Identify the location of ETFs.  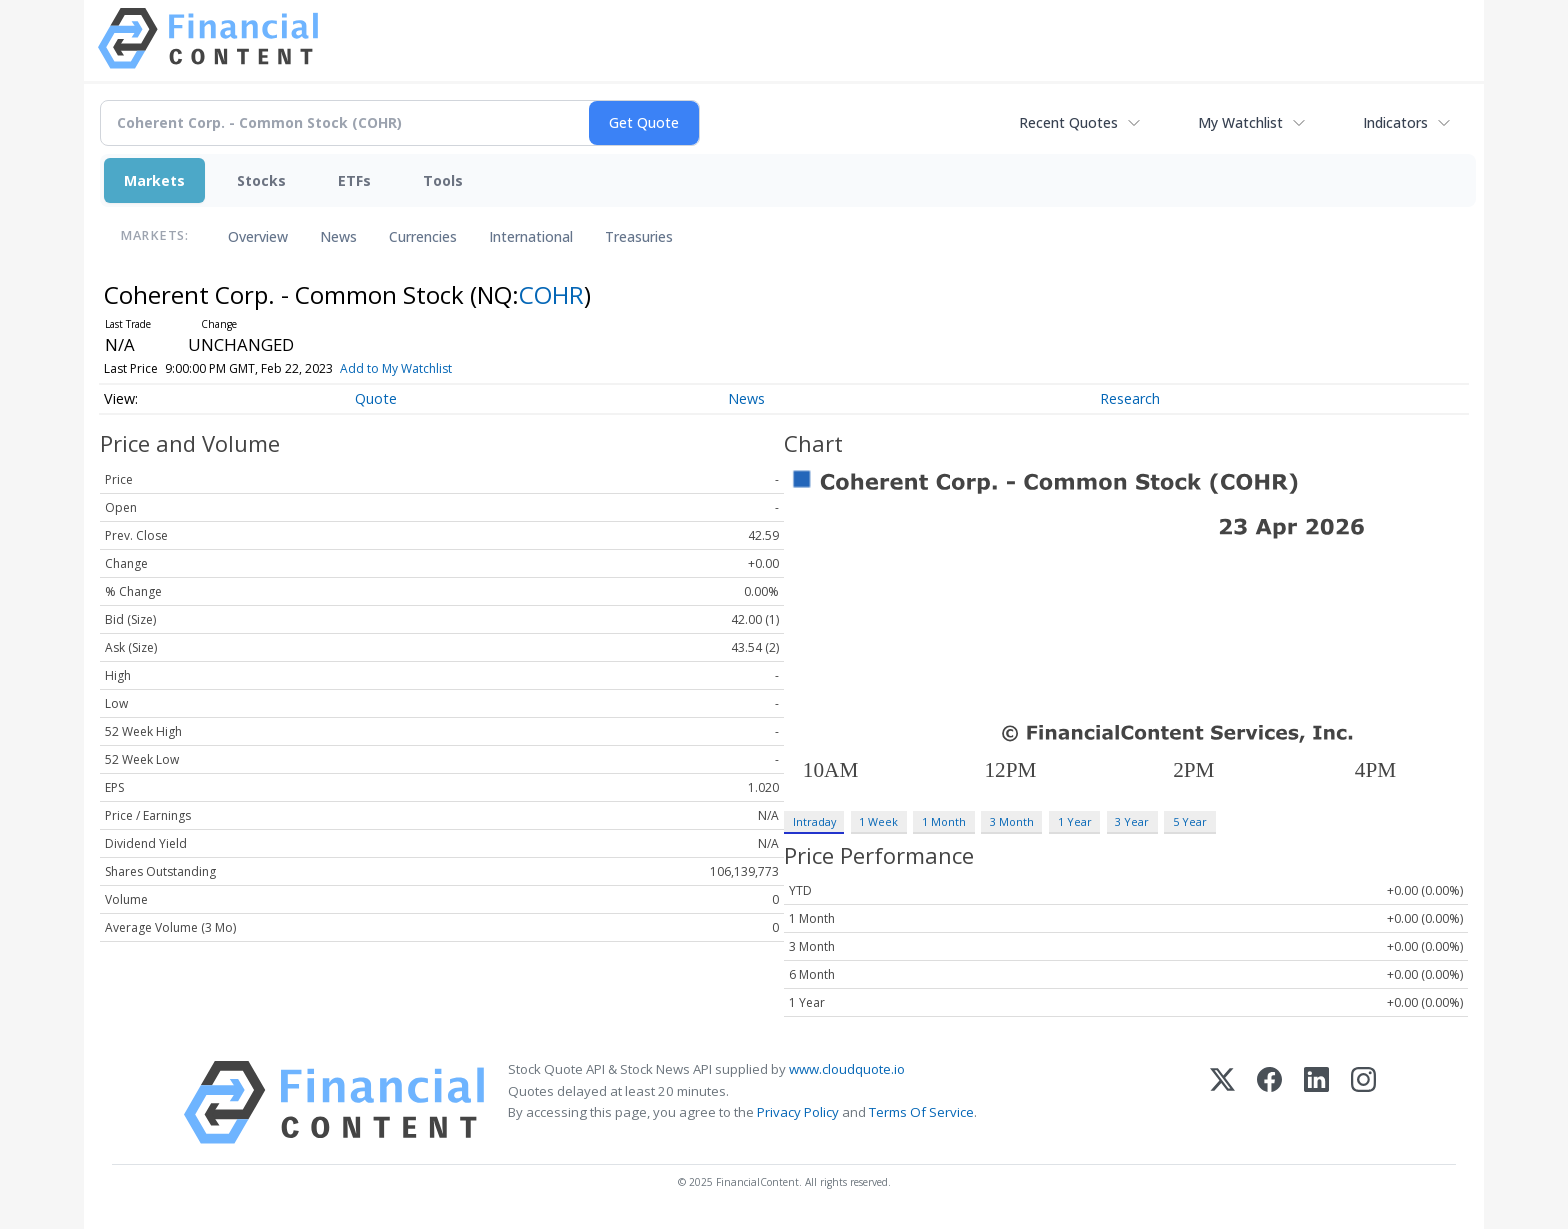
(354, 180).